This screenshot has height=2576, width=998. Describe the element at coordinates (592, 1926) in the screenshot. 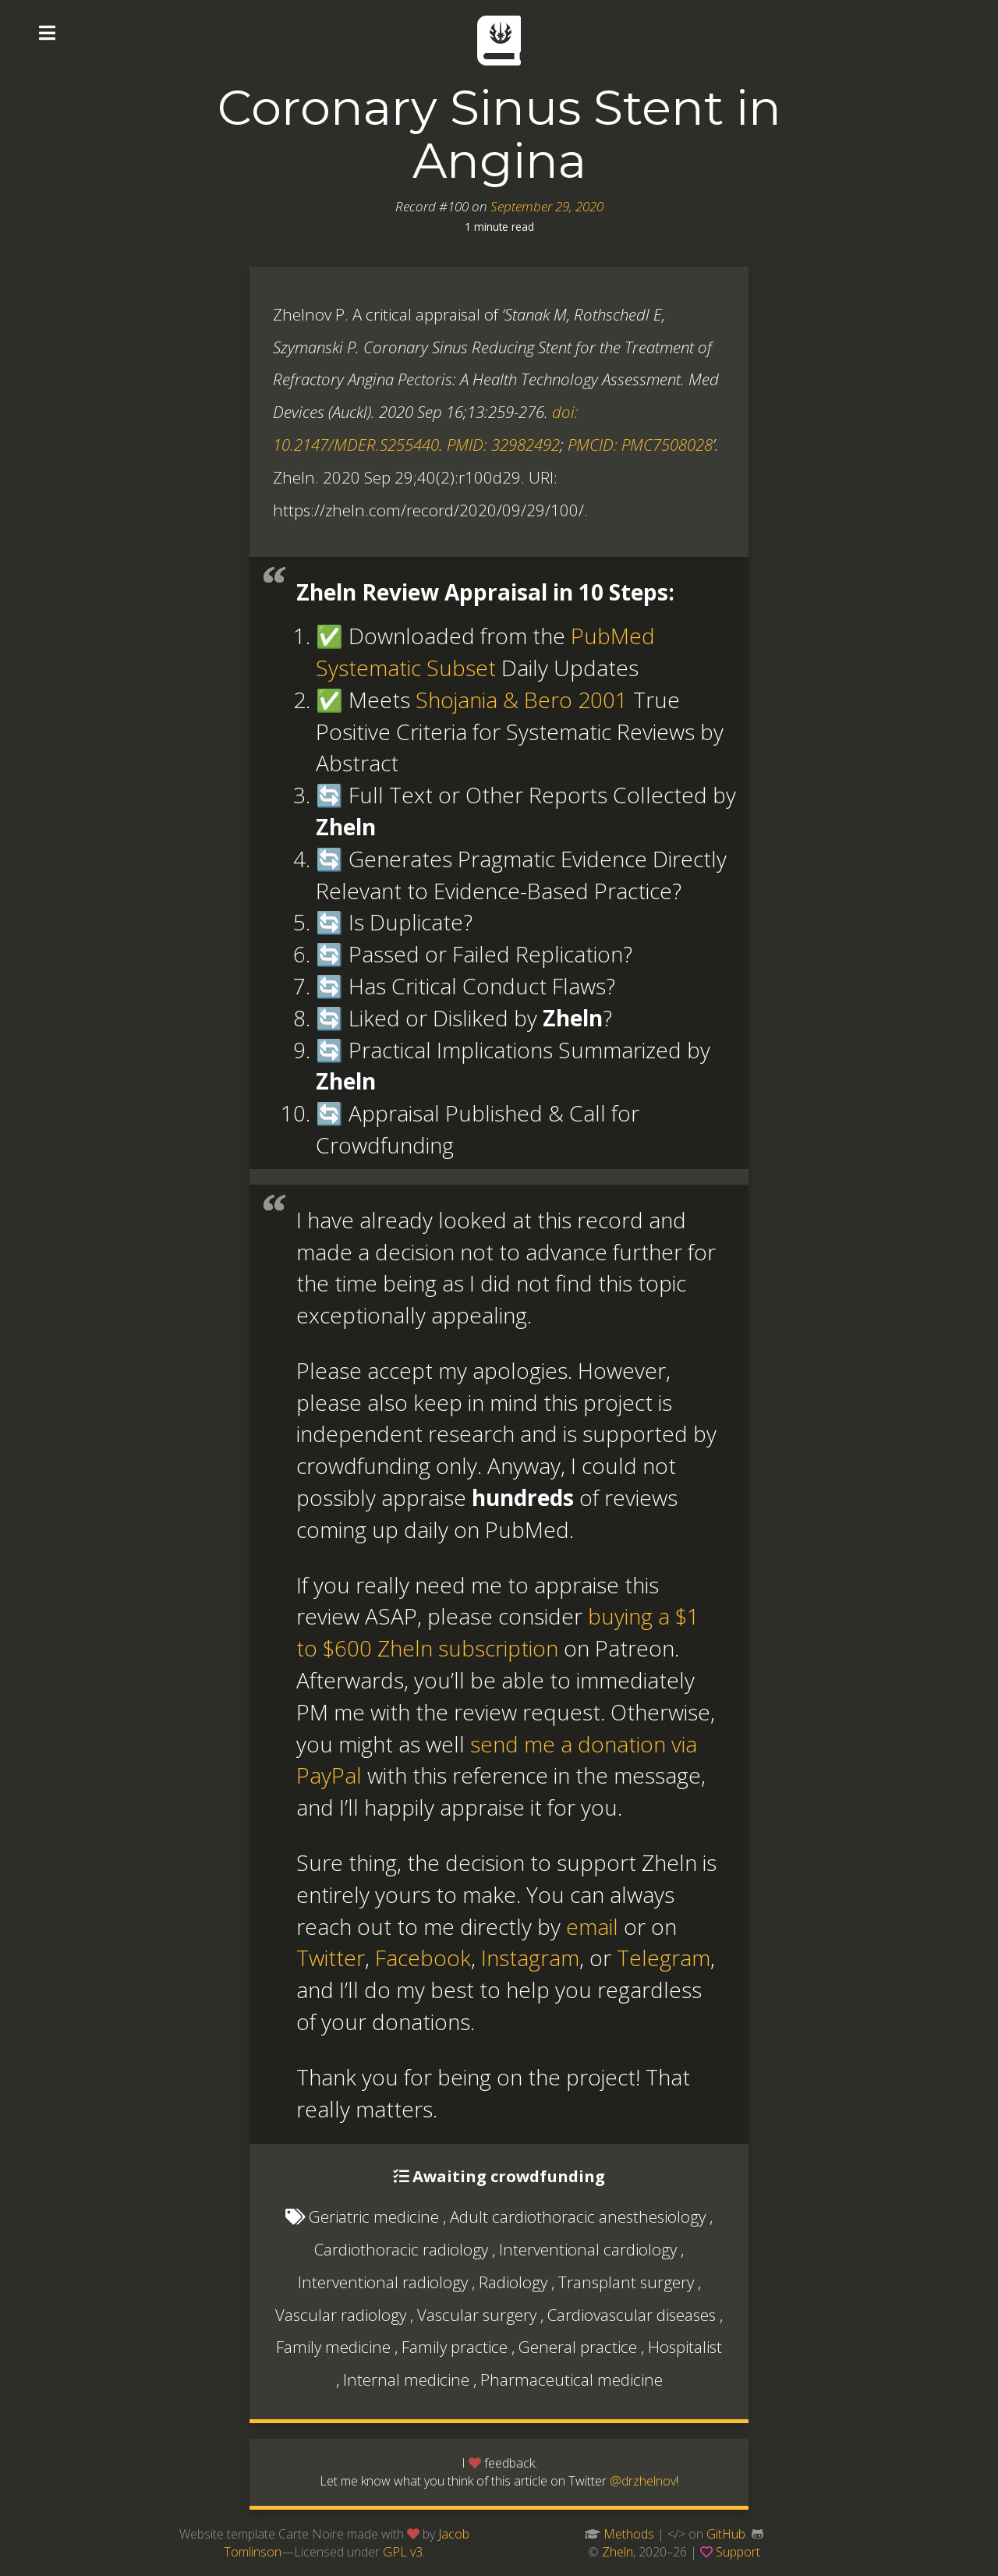

I see `email` at that location.